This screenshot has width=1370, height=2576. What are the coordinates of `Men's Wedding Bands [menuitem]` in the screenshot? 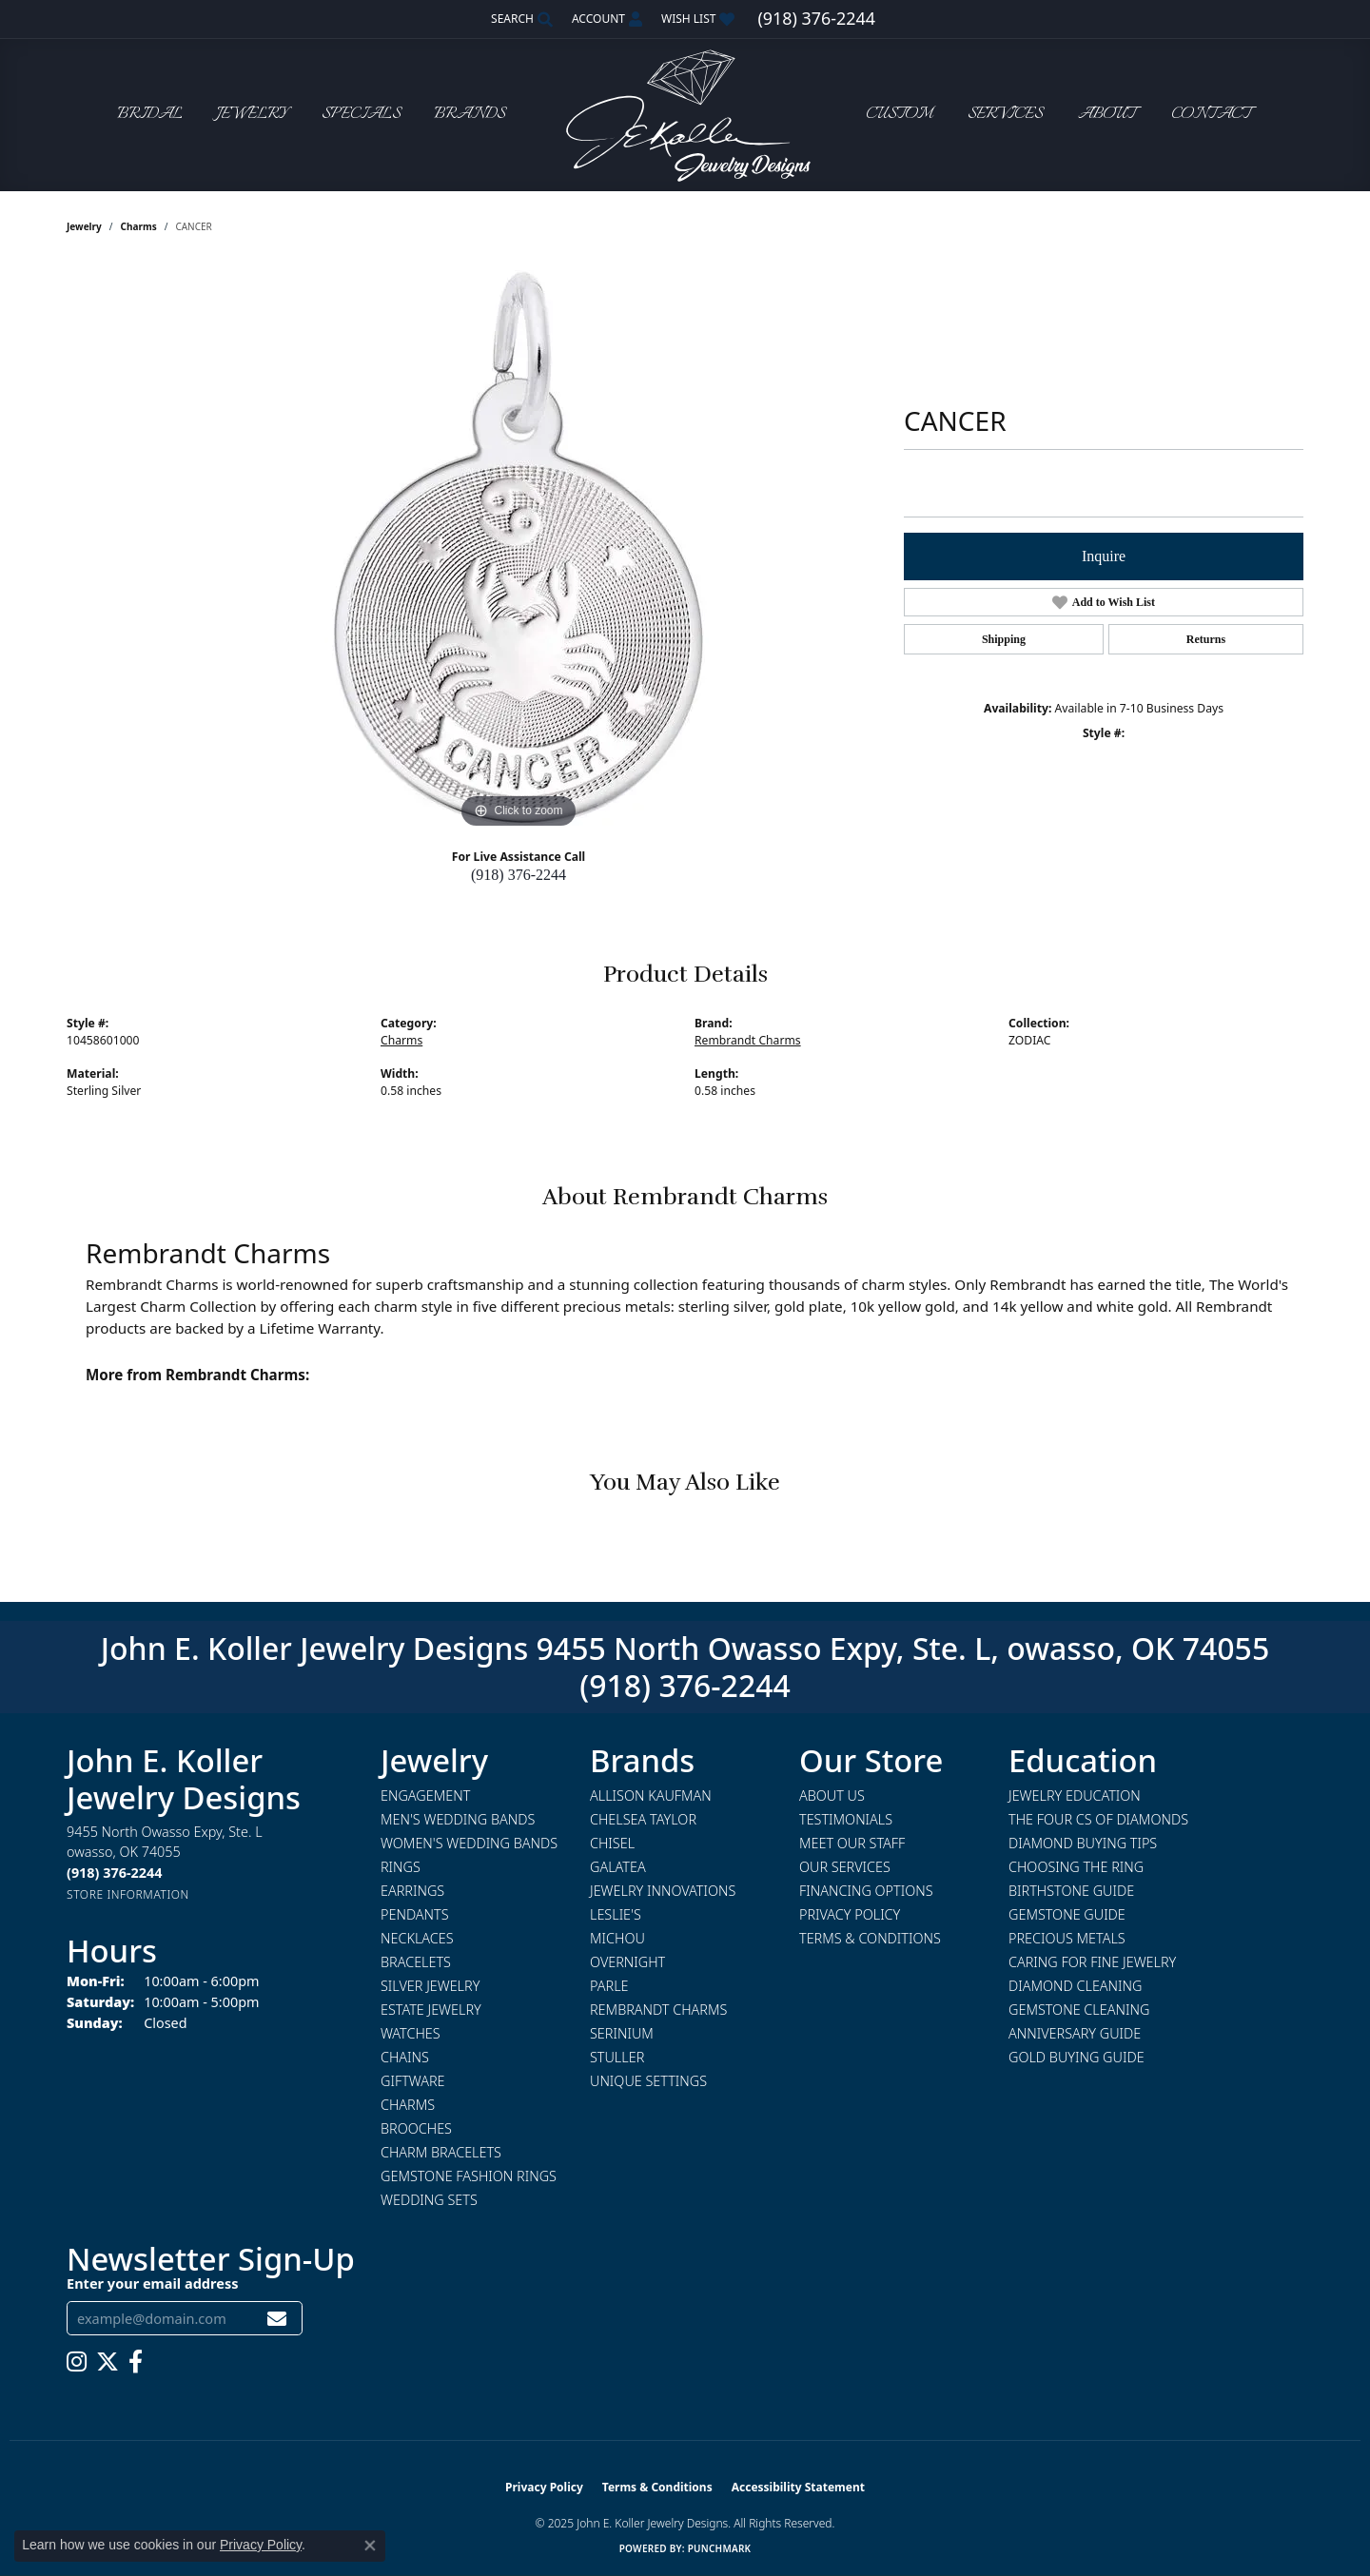 It's located at (458, 1819).